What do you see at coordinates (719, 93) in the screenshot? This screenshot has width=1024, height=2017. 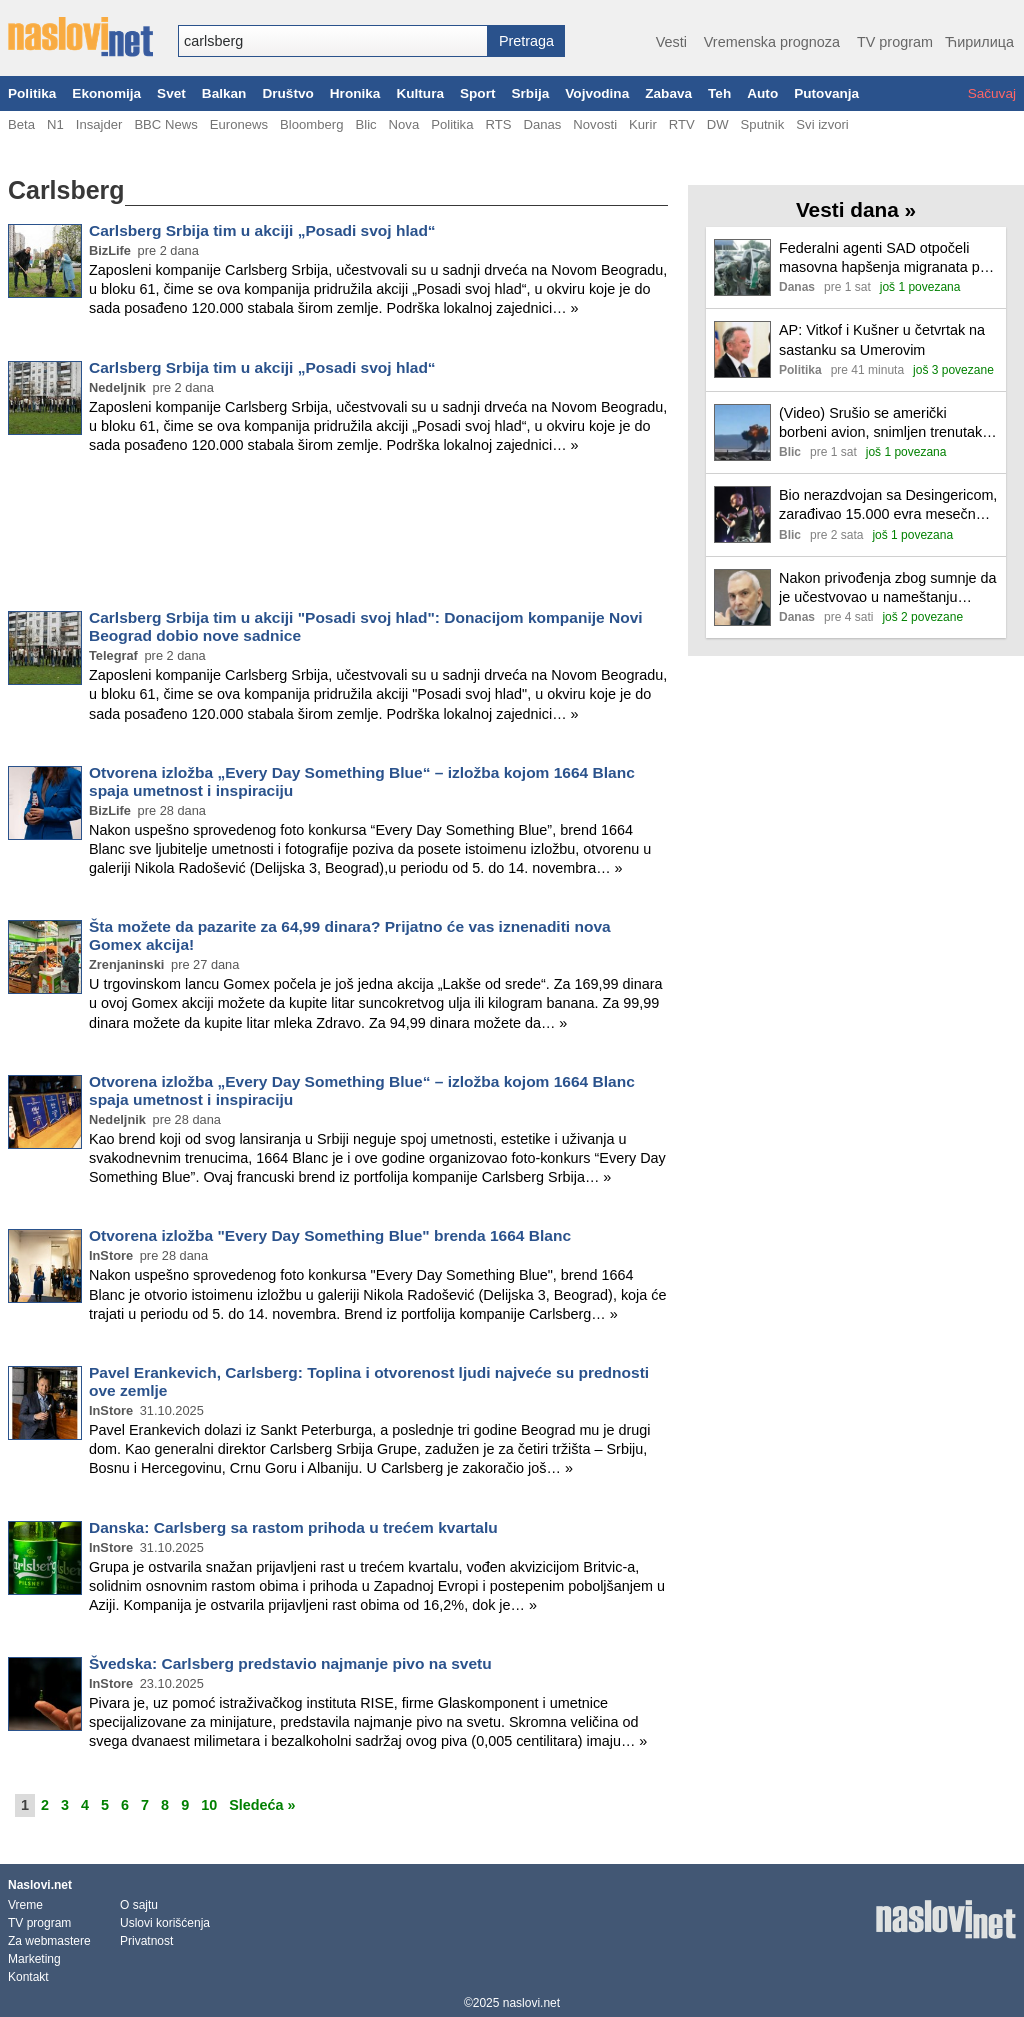 I see `Teh` at bounding box center [719, 93].